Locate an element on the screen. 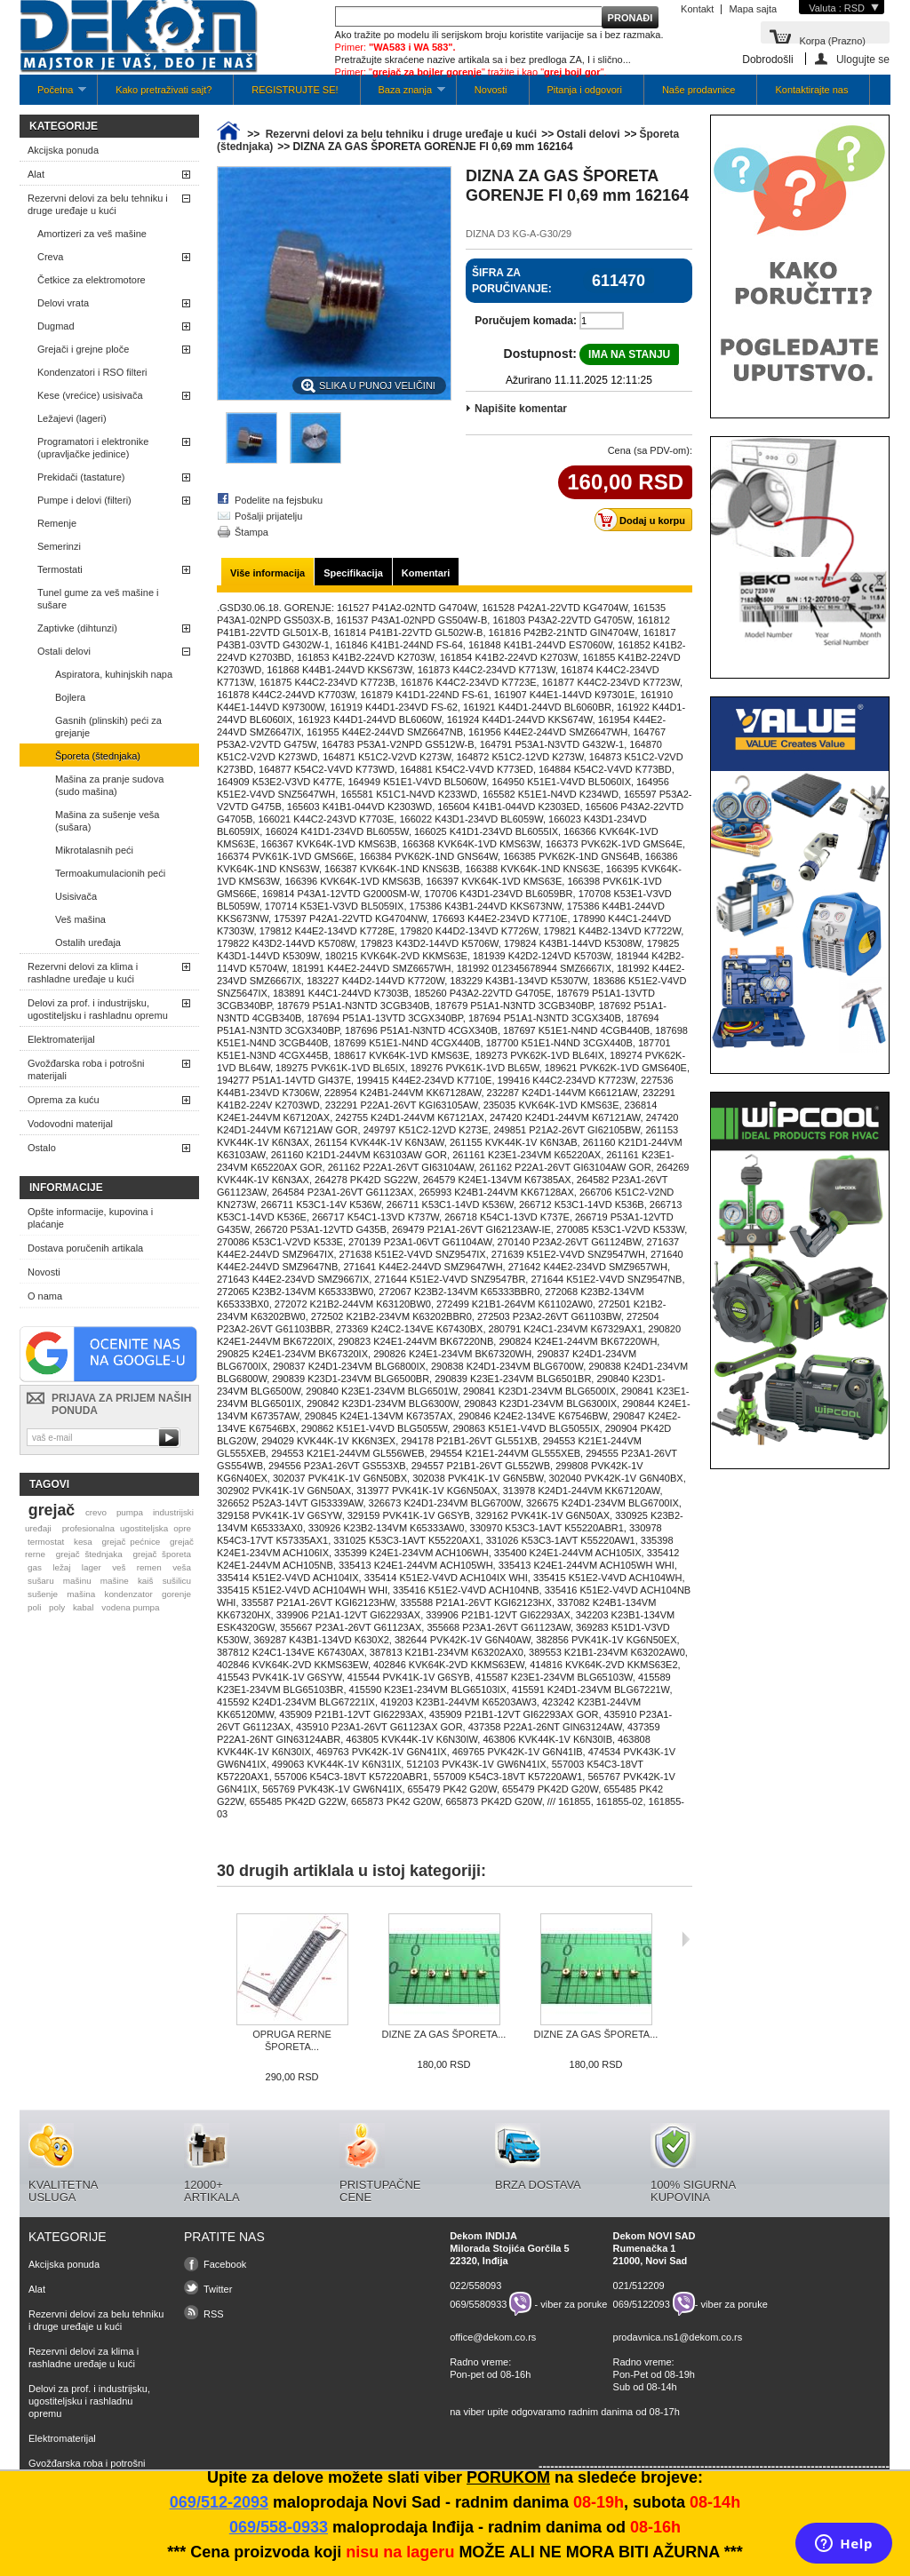  Kako pretraživati sajt? is located at coordinates (164, 89).